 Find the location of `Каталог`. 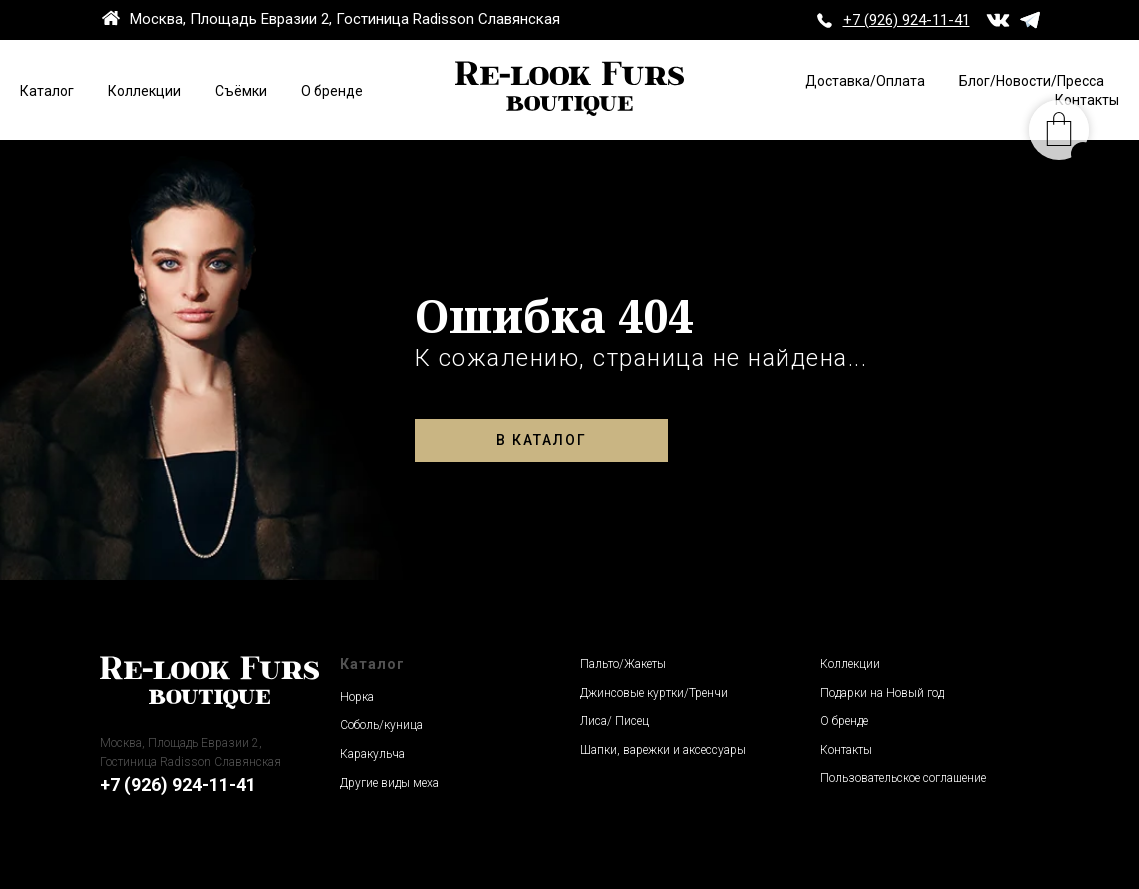

Каталог is located at coordinates (47, 91).